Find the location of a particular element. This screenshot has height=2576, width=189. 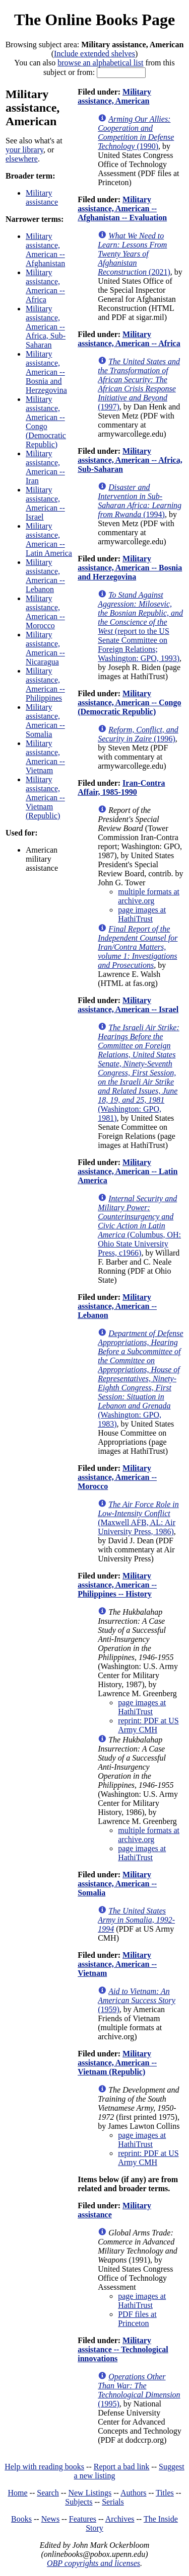

elsewhere is located at coordinates (22, 158).